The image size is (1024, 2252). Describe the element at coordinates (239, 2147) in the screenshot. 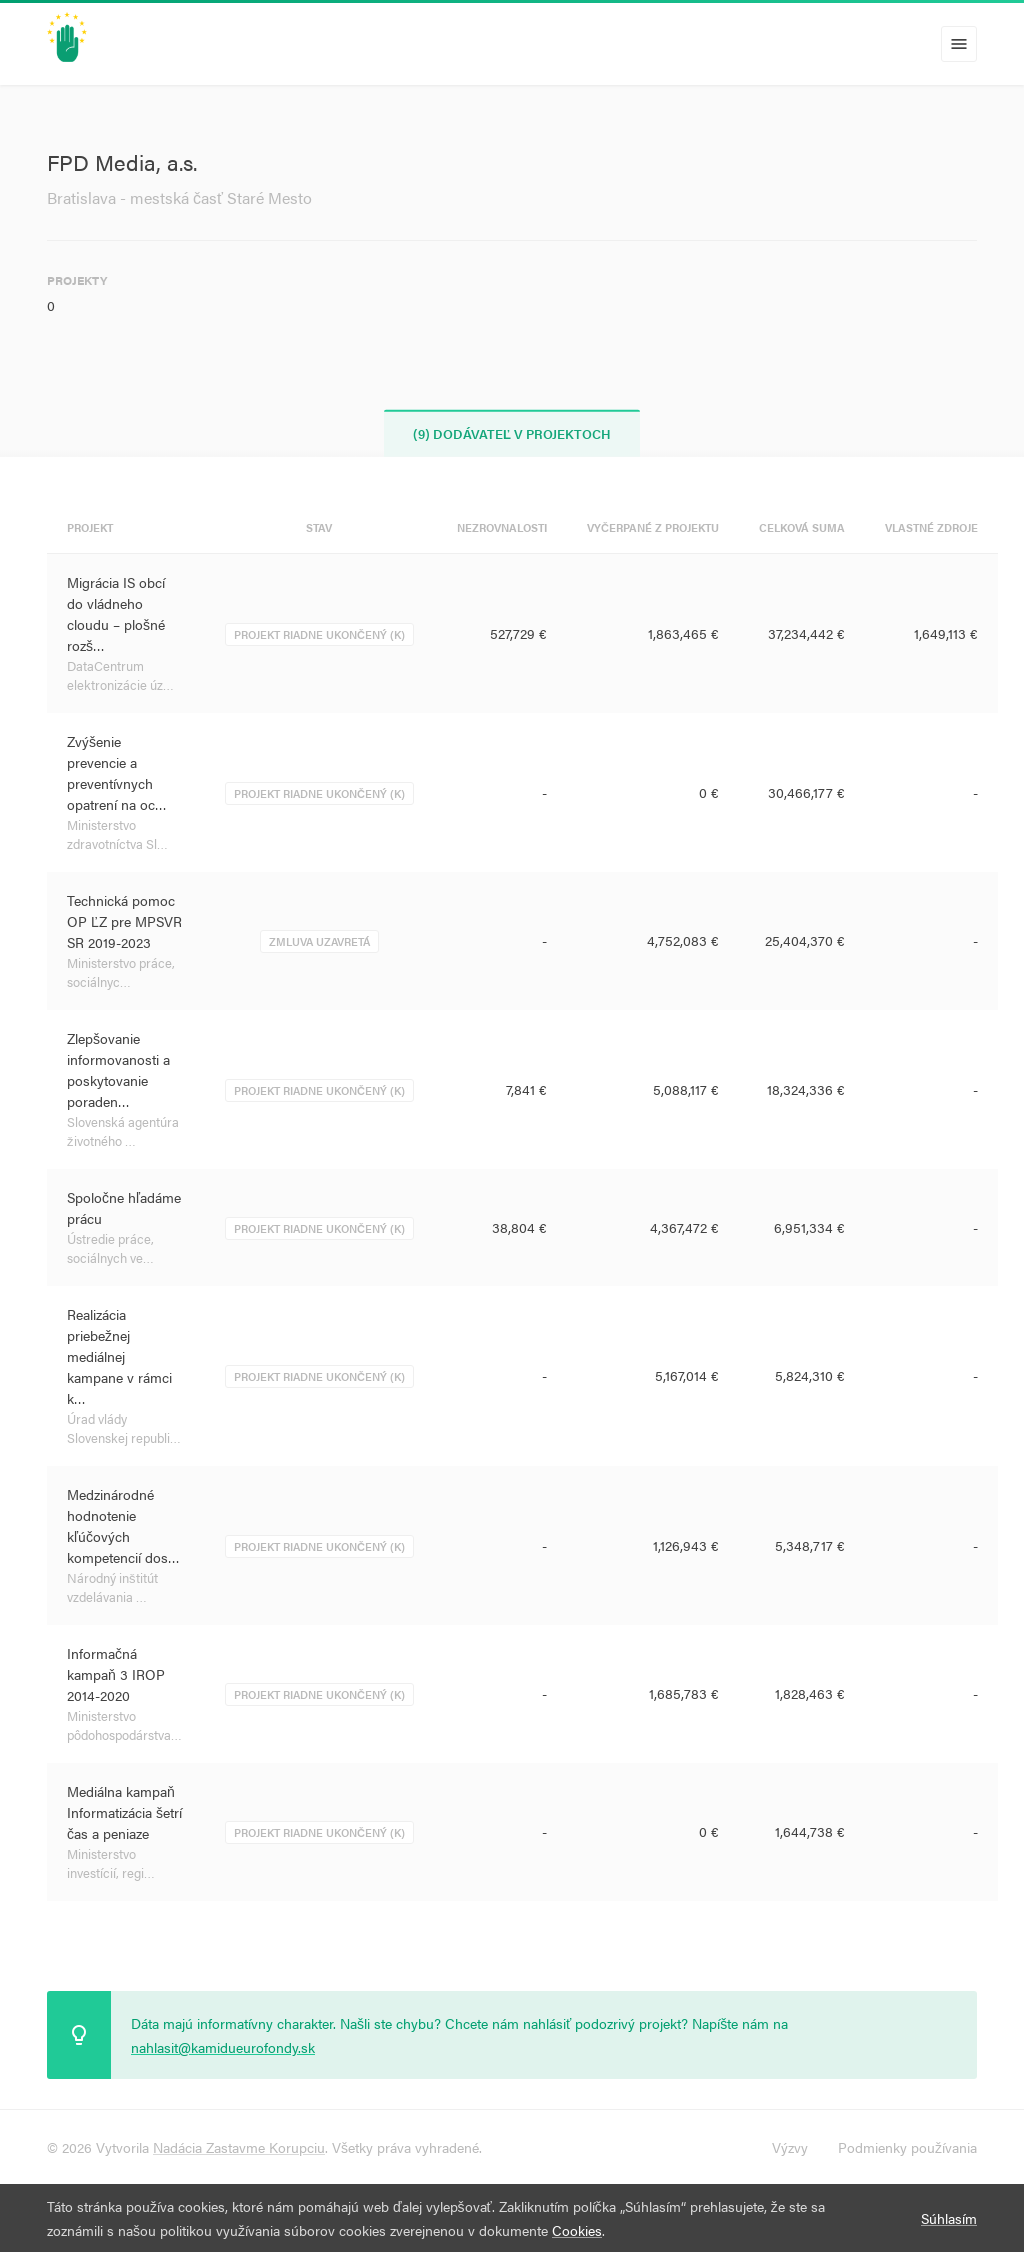

I see `Nadácia Zastavme Korupciu` at that location.